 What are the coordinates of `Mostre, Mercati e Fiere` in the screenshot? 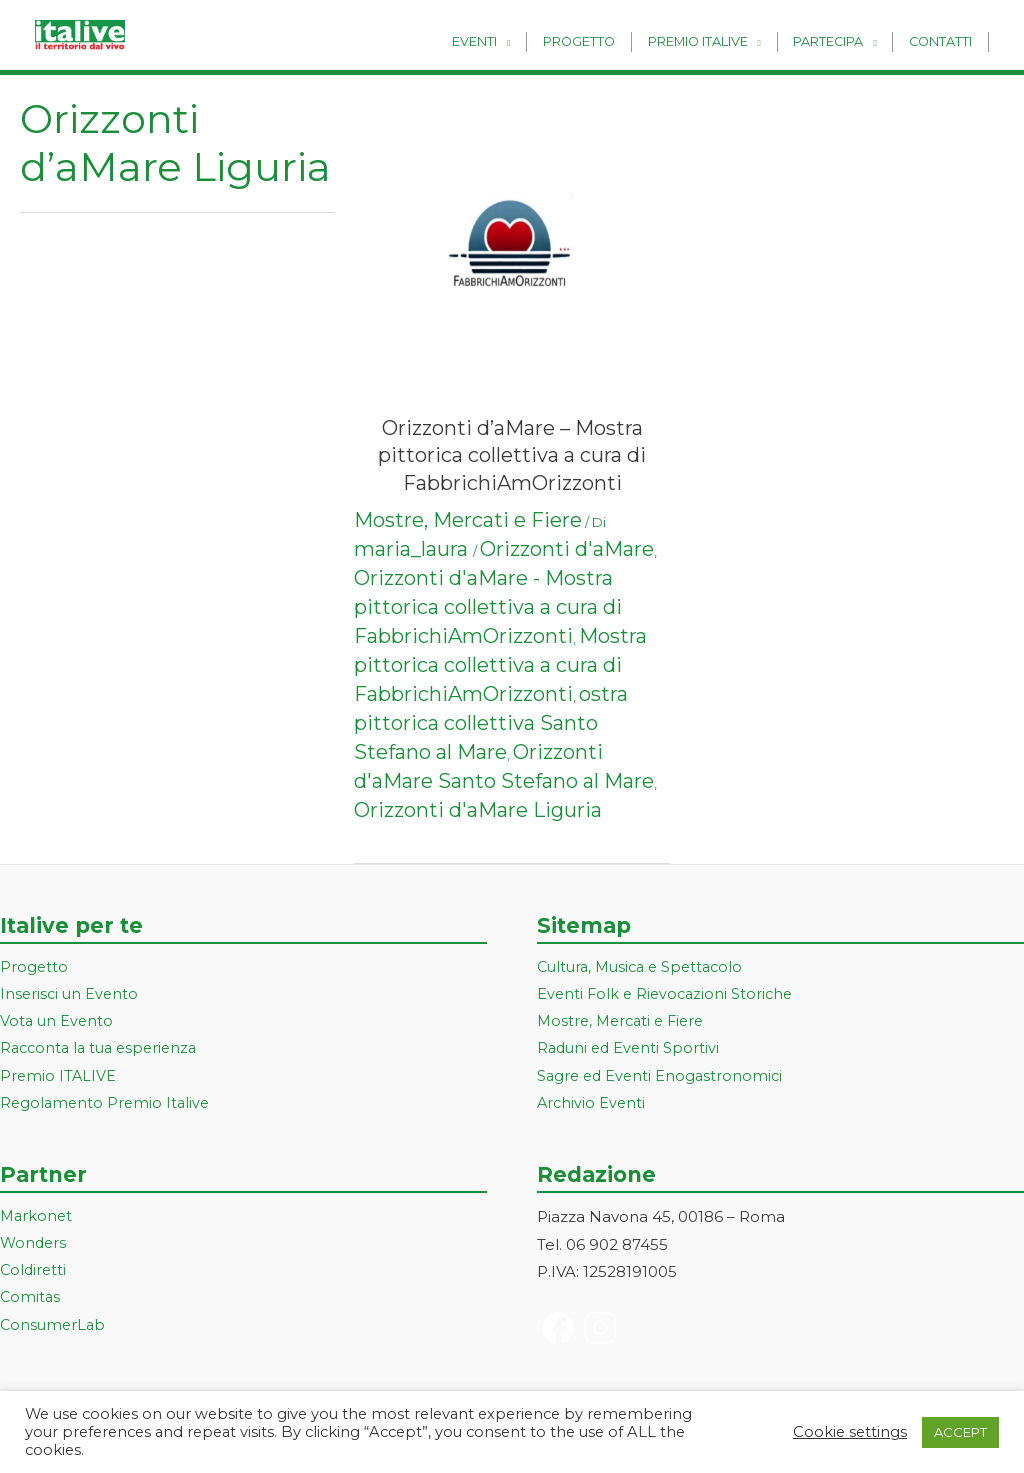 It's located at (468, 520).